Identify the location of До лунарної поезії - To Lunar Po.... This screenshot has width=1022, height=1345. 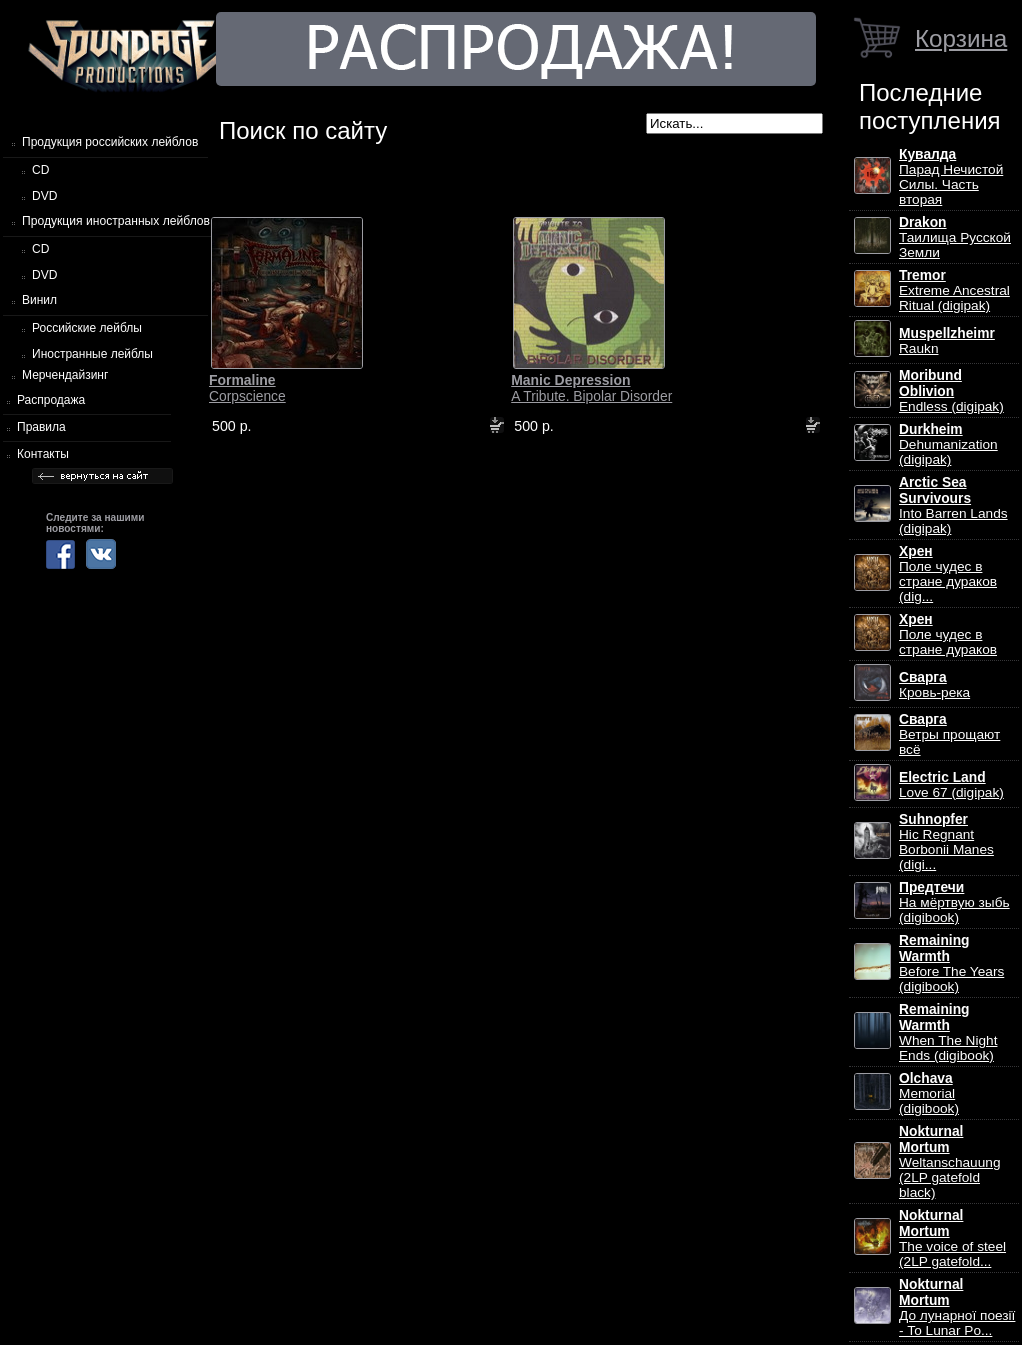
(957, 1307).